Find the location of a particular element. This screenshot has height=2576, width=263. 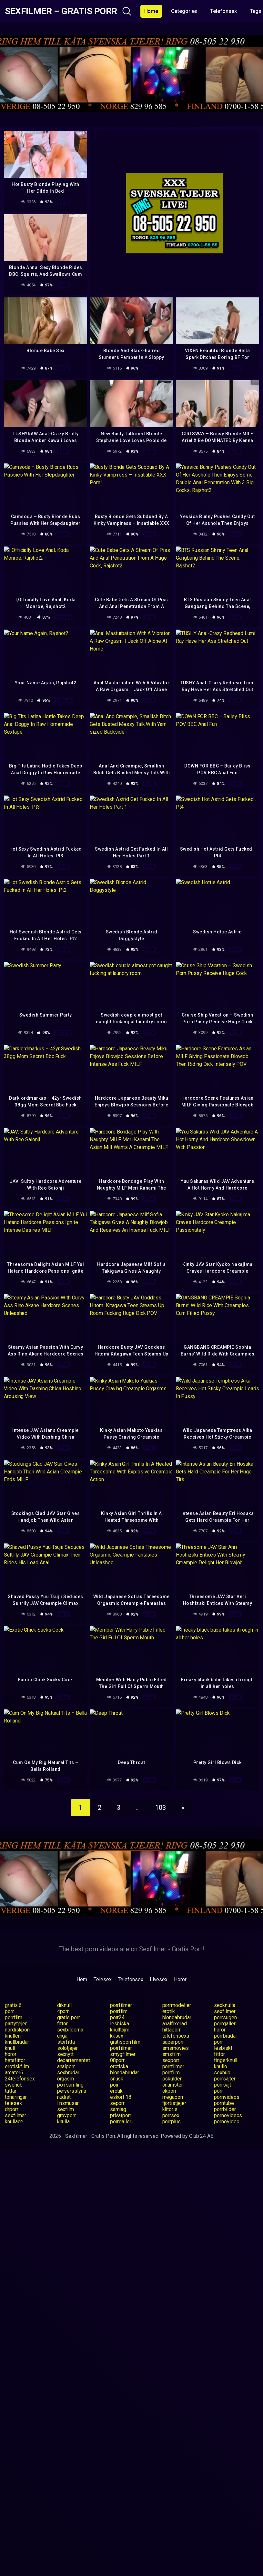

eskort 18 is located at coordinates (120, 2097).